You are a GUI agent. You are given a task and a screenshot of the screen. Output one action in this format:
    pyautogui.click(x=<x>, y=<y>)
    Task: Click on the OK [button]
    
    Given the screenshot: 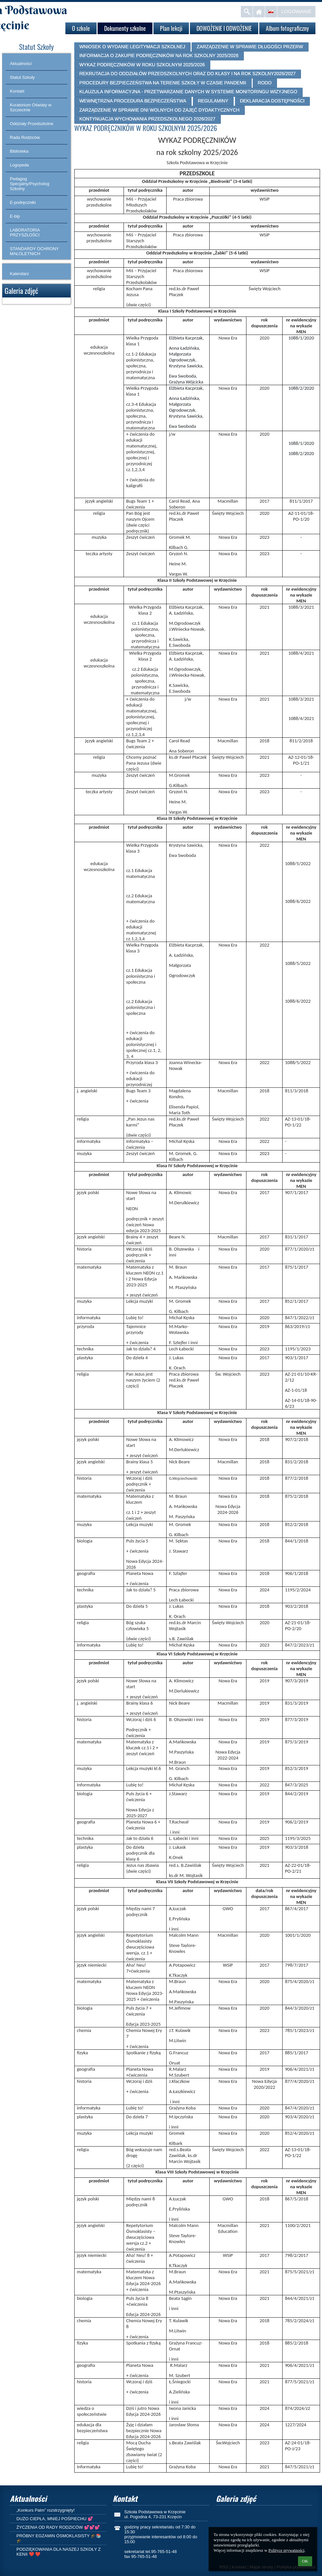 What is the action you would take?
    pyautogui.click(x=305, y=2561)
    